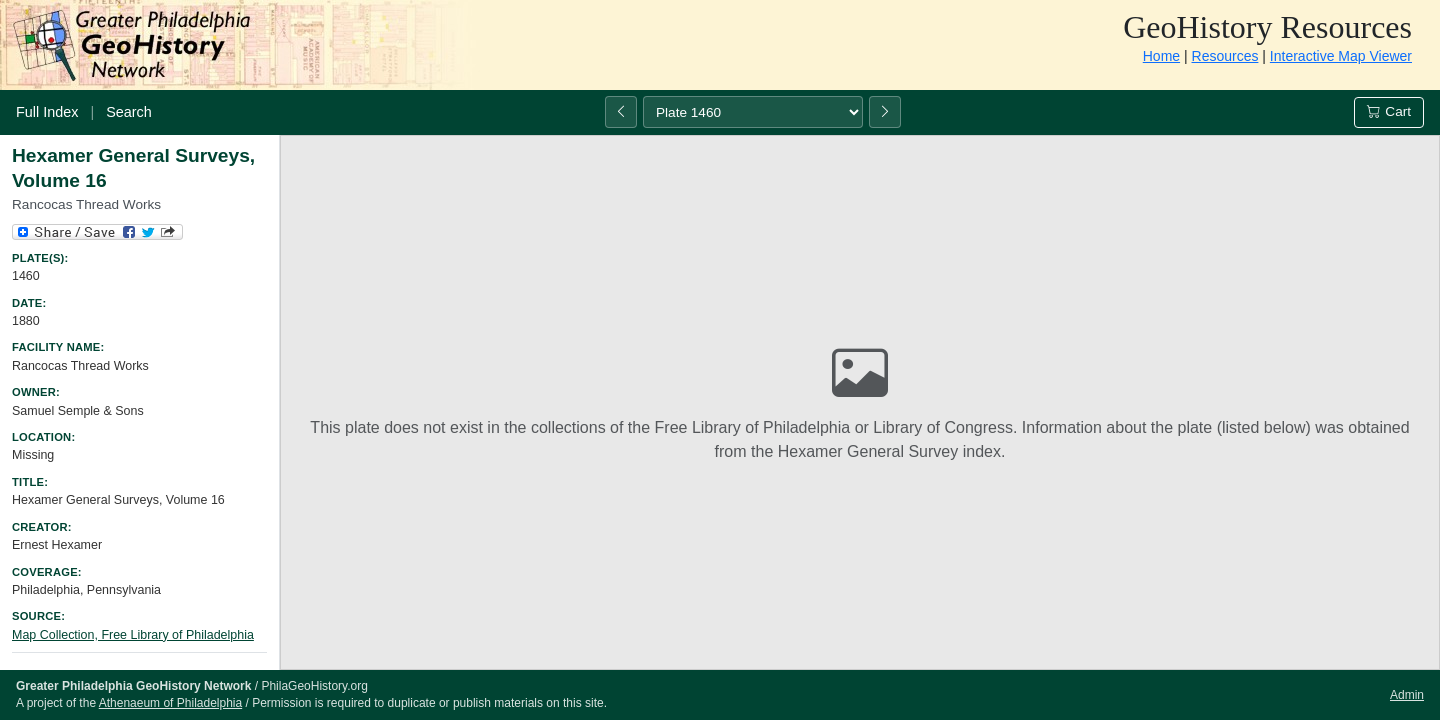 This screenshot has height=720, width=1440. Describe the element at coordinates (1341, 56) in the screenshot. I see `Interactive Map Viewer` at that location.